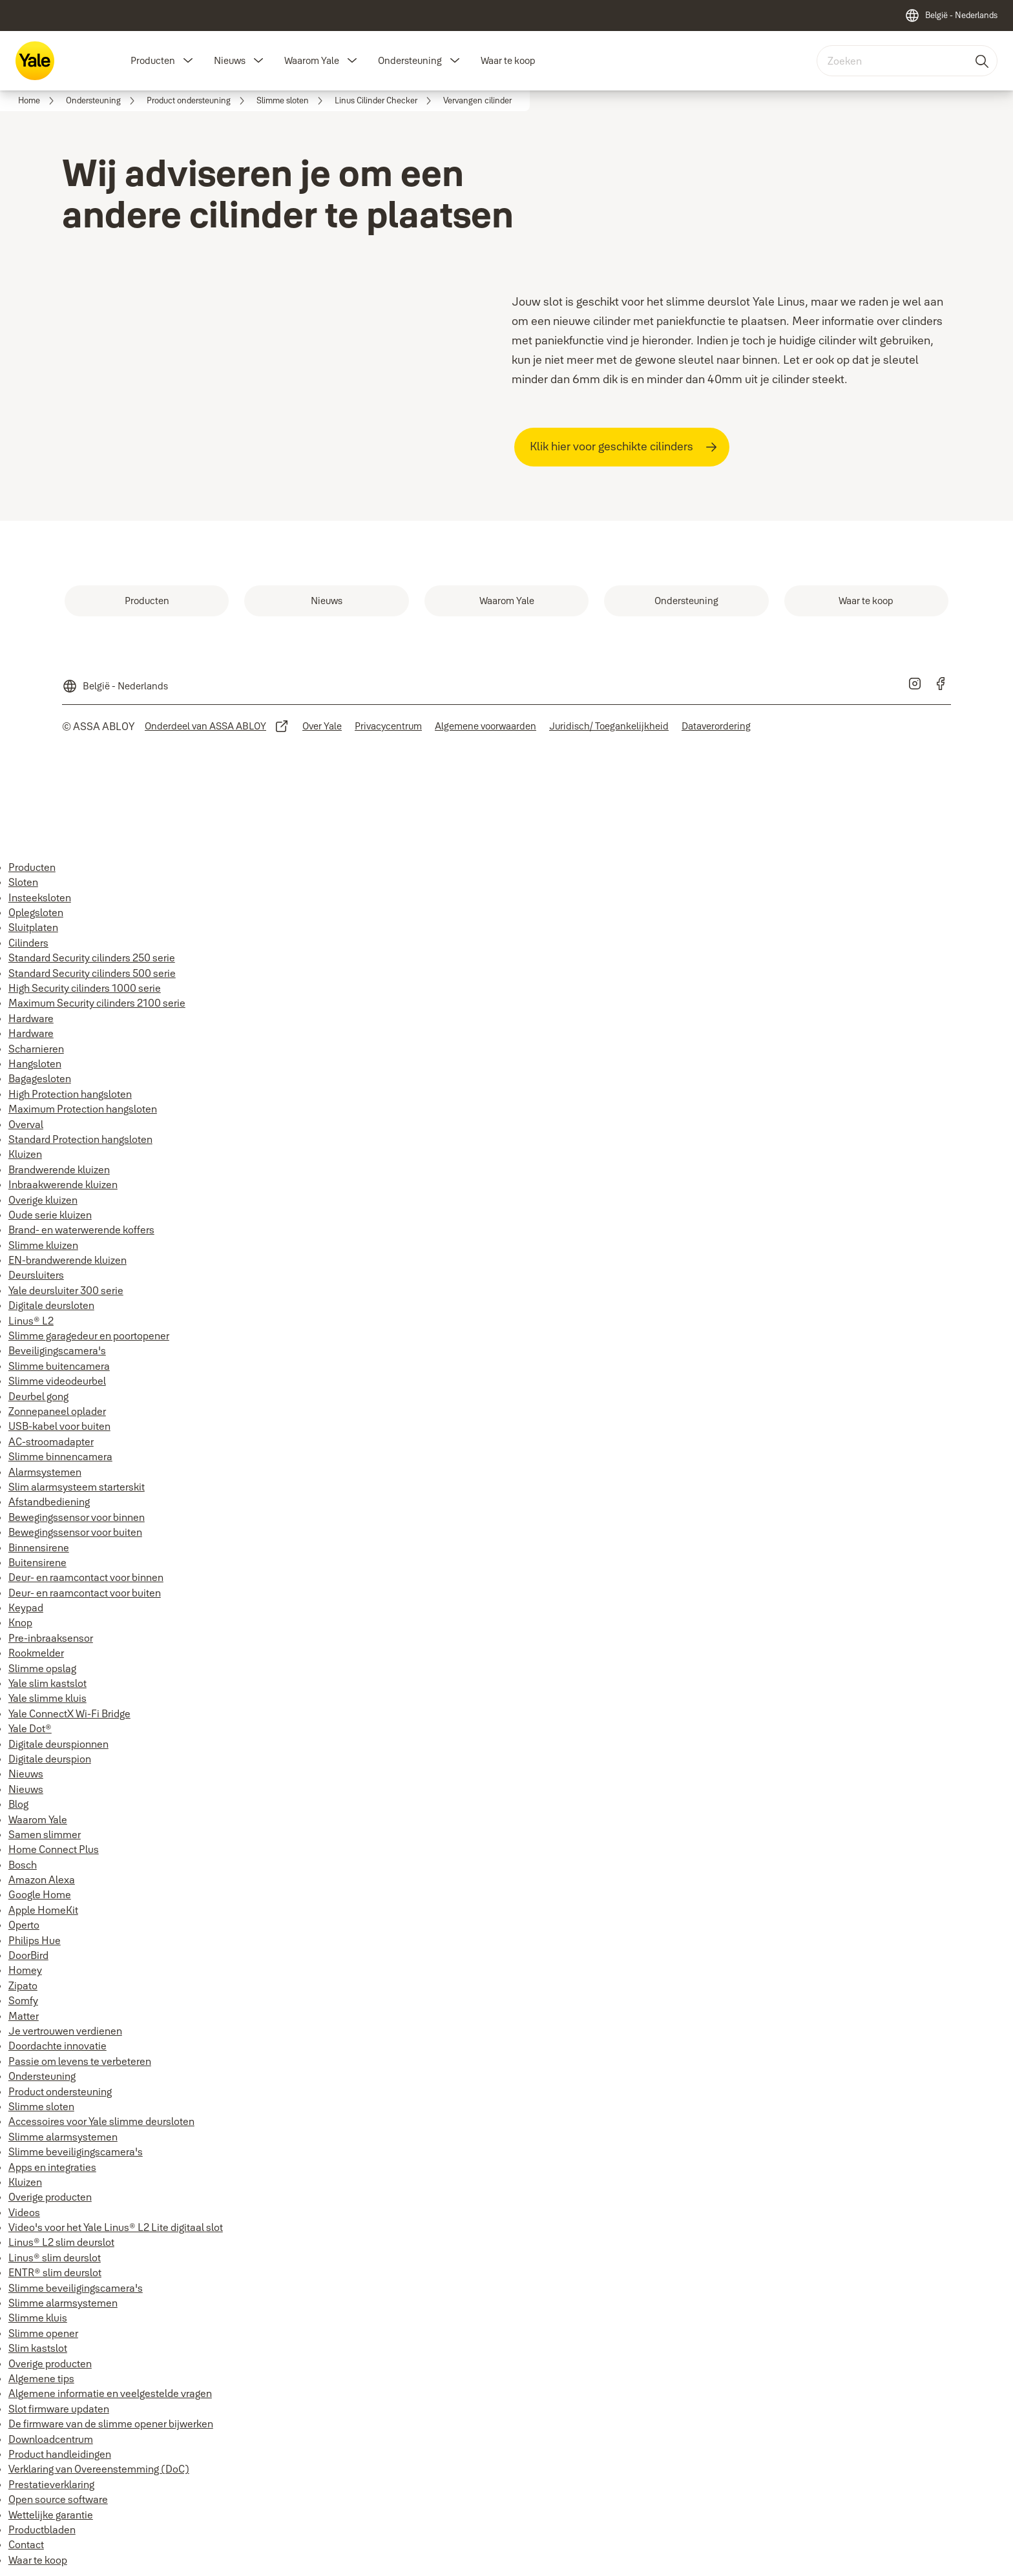 The height and width of the screenshot is (2576, 1013). What do you see at coordinates (33, 927) in the screenshot?
I see `Sluitplaten` at bounding box center [33, 927].